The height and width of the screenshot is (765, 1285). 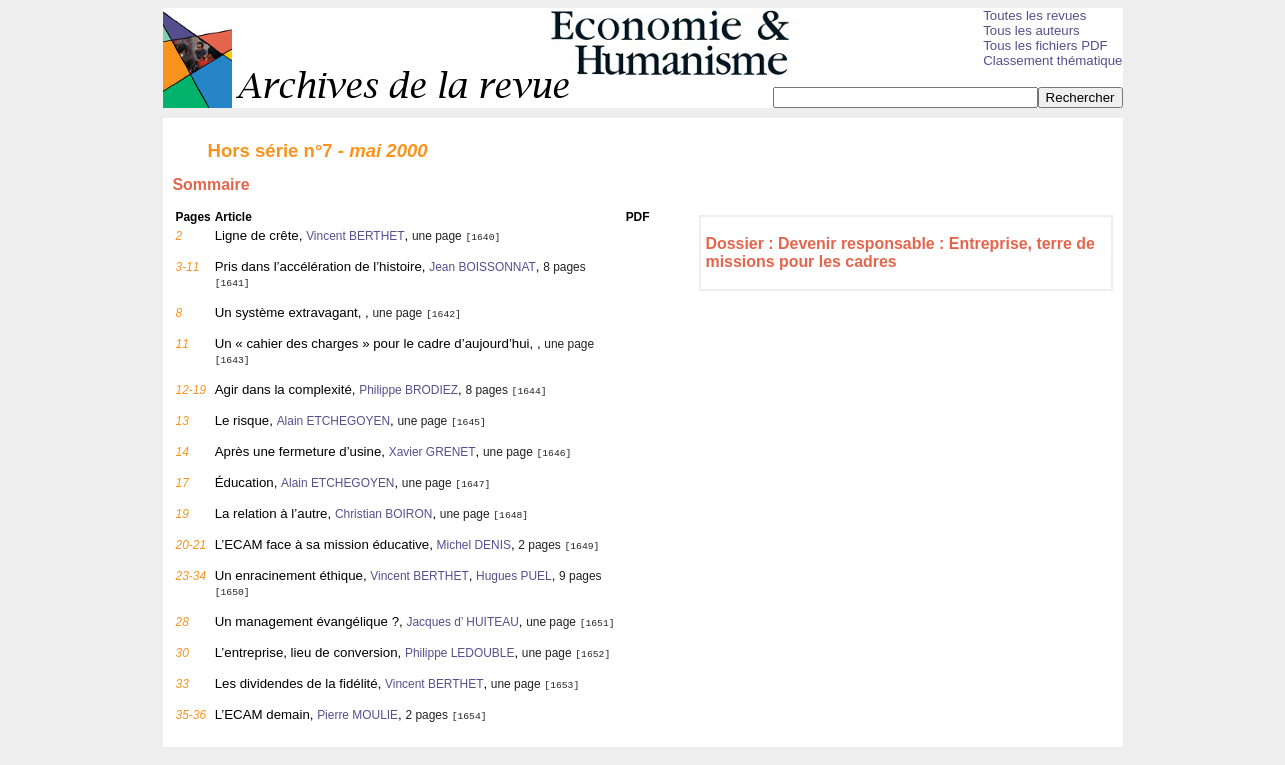 What do you see at coordinates (432, 452) in the screenshot?
I see `Xavier GRENET` at bounding box center [432, 452].